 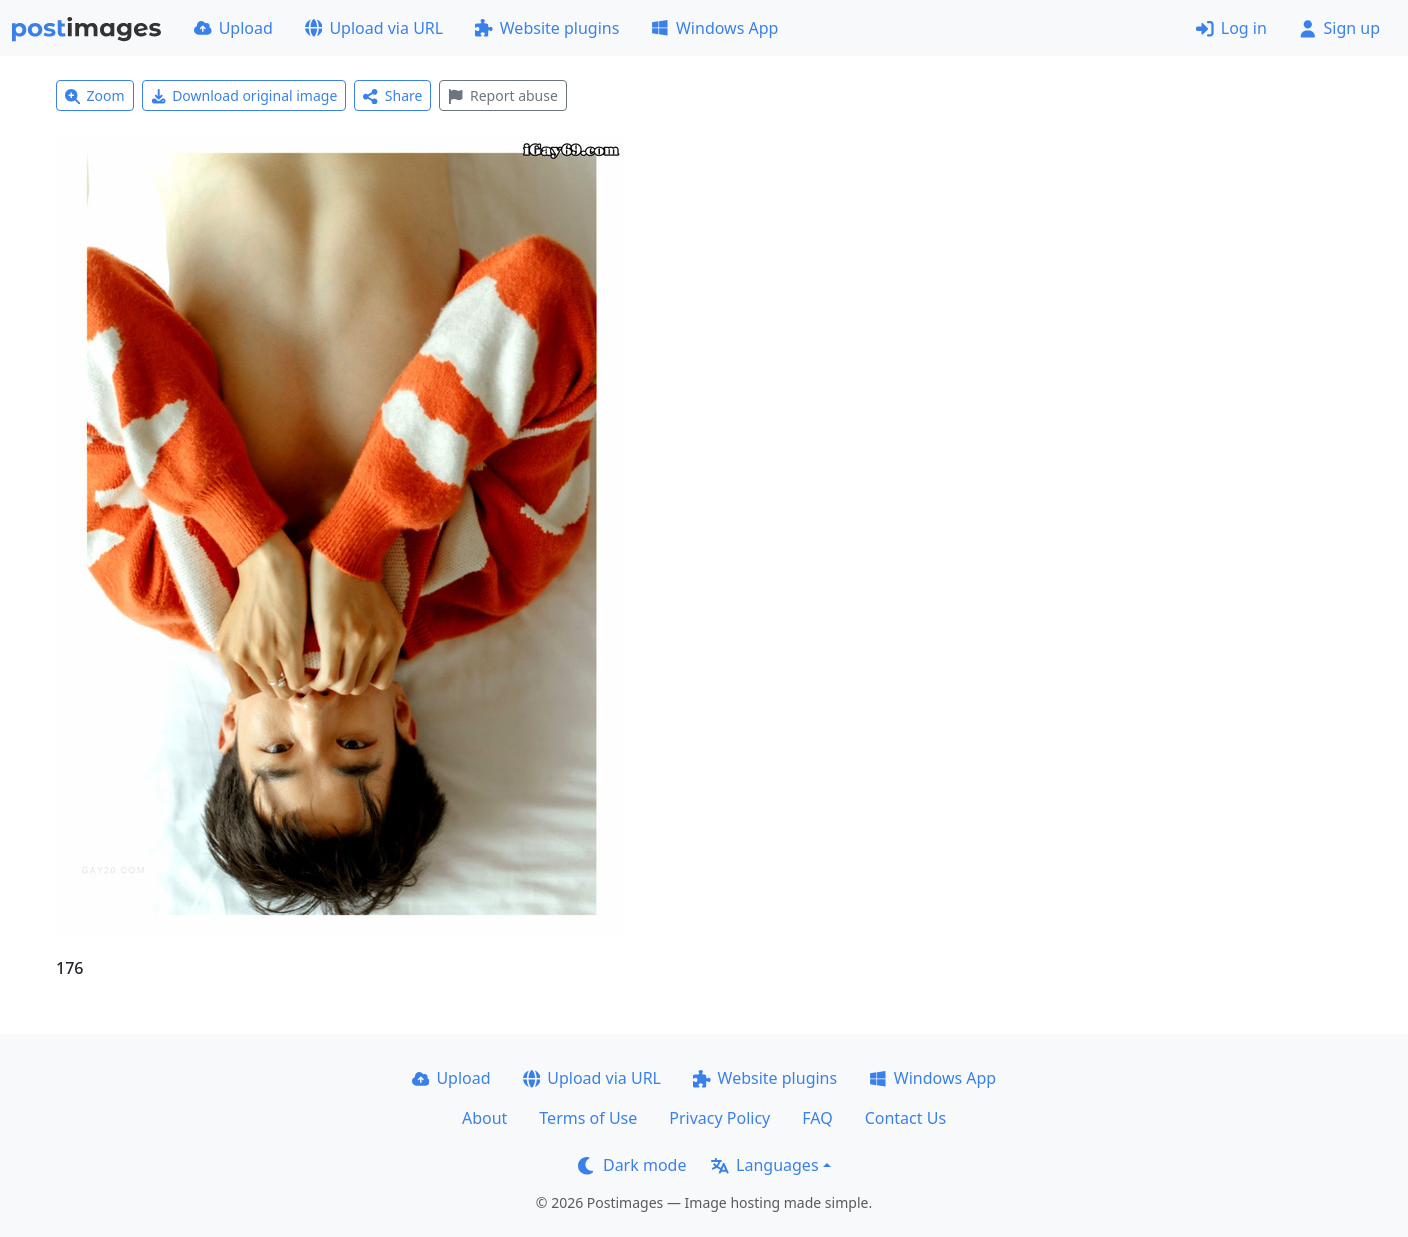 I want to click on Languages, so click(x=764, y=1165).